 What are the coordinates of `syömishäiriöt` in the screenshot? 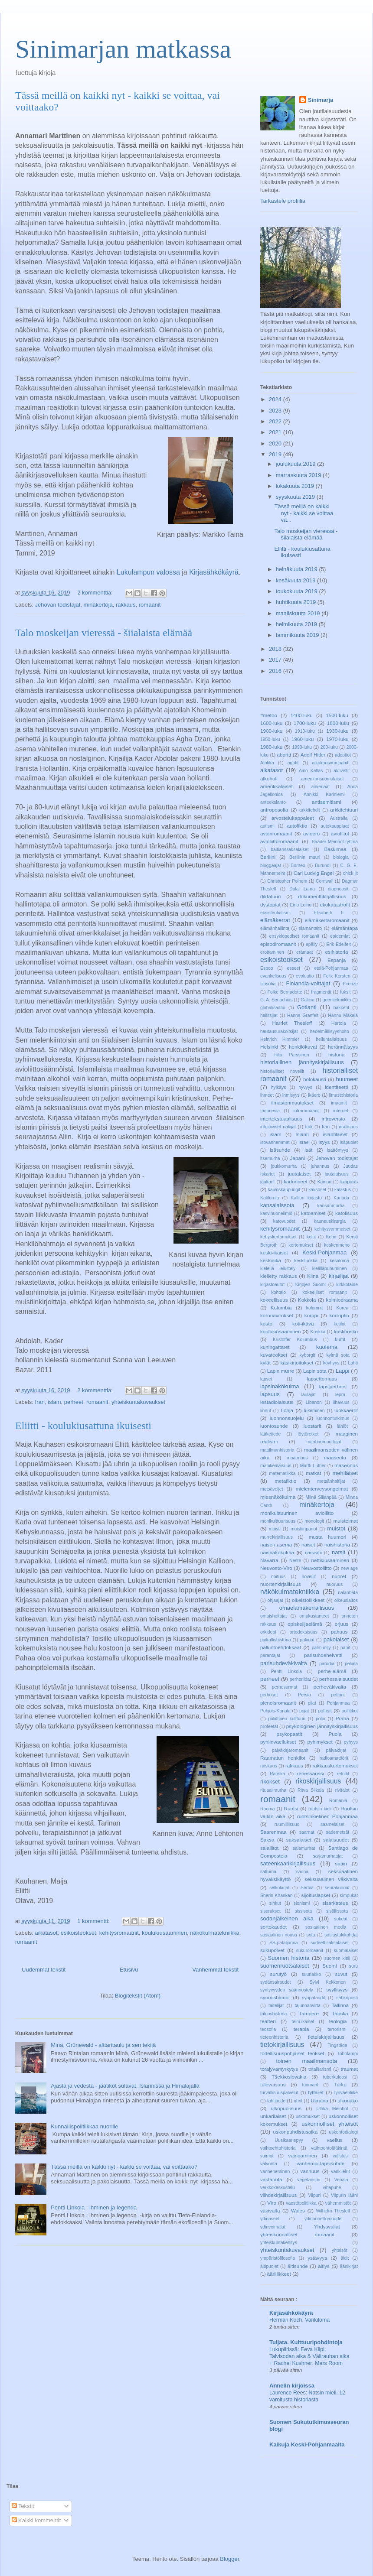 It's located at (275, 1997).